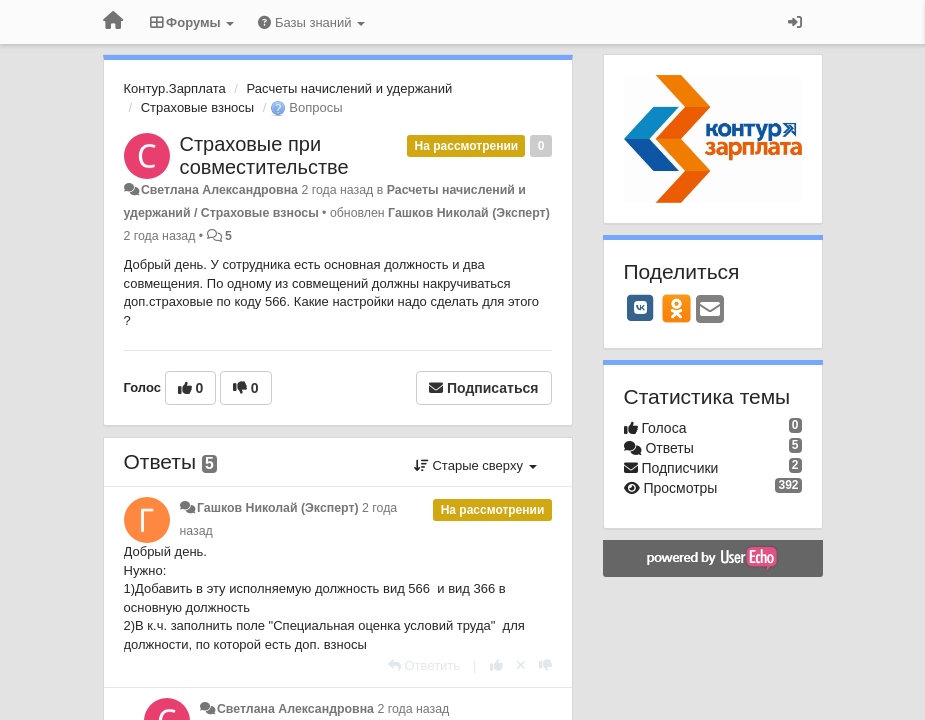 This screenshot has width=925, height=720. Describe the element at coordinates (710, 310) in the screenshot. I see `[Email]` at that location.